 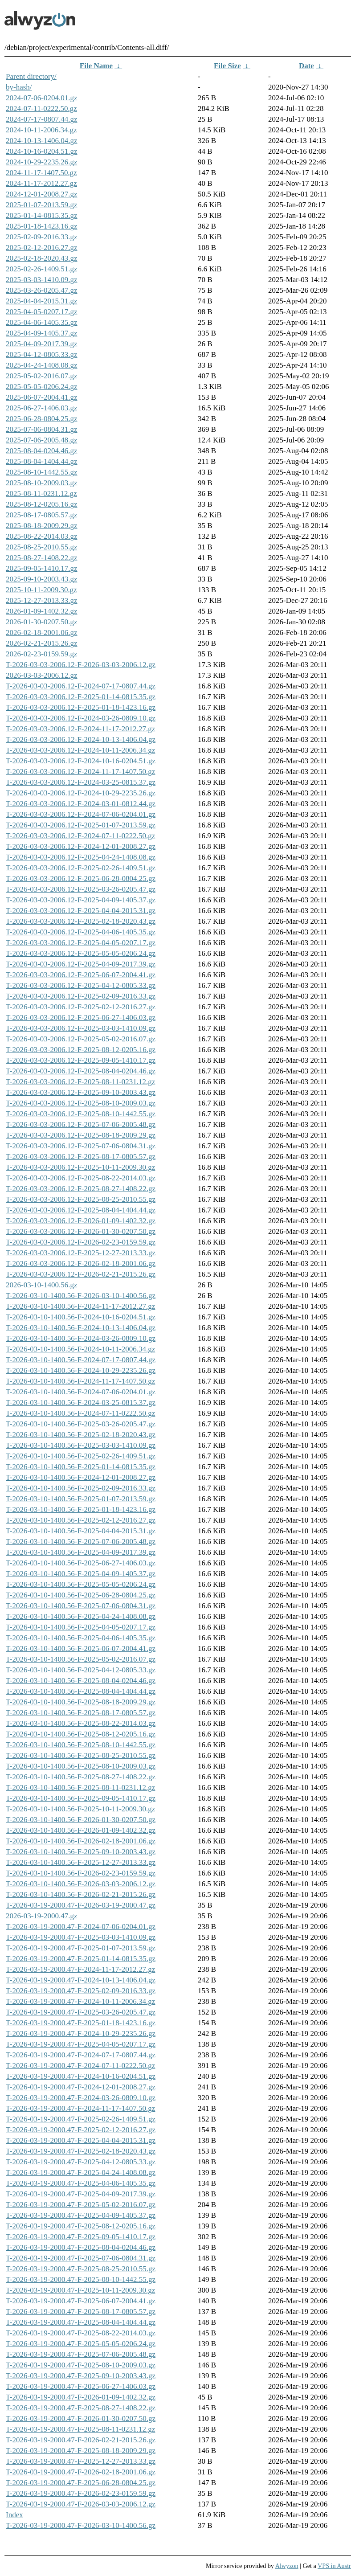 I want to click on T-2026-03-19-2000.47-F-2025-08-12-0205.16.gz, so click(x=80, y=2226).